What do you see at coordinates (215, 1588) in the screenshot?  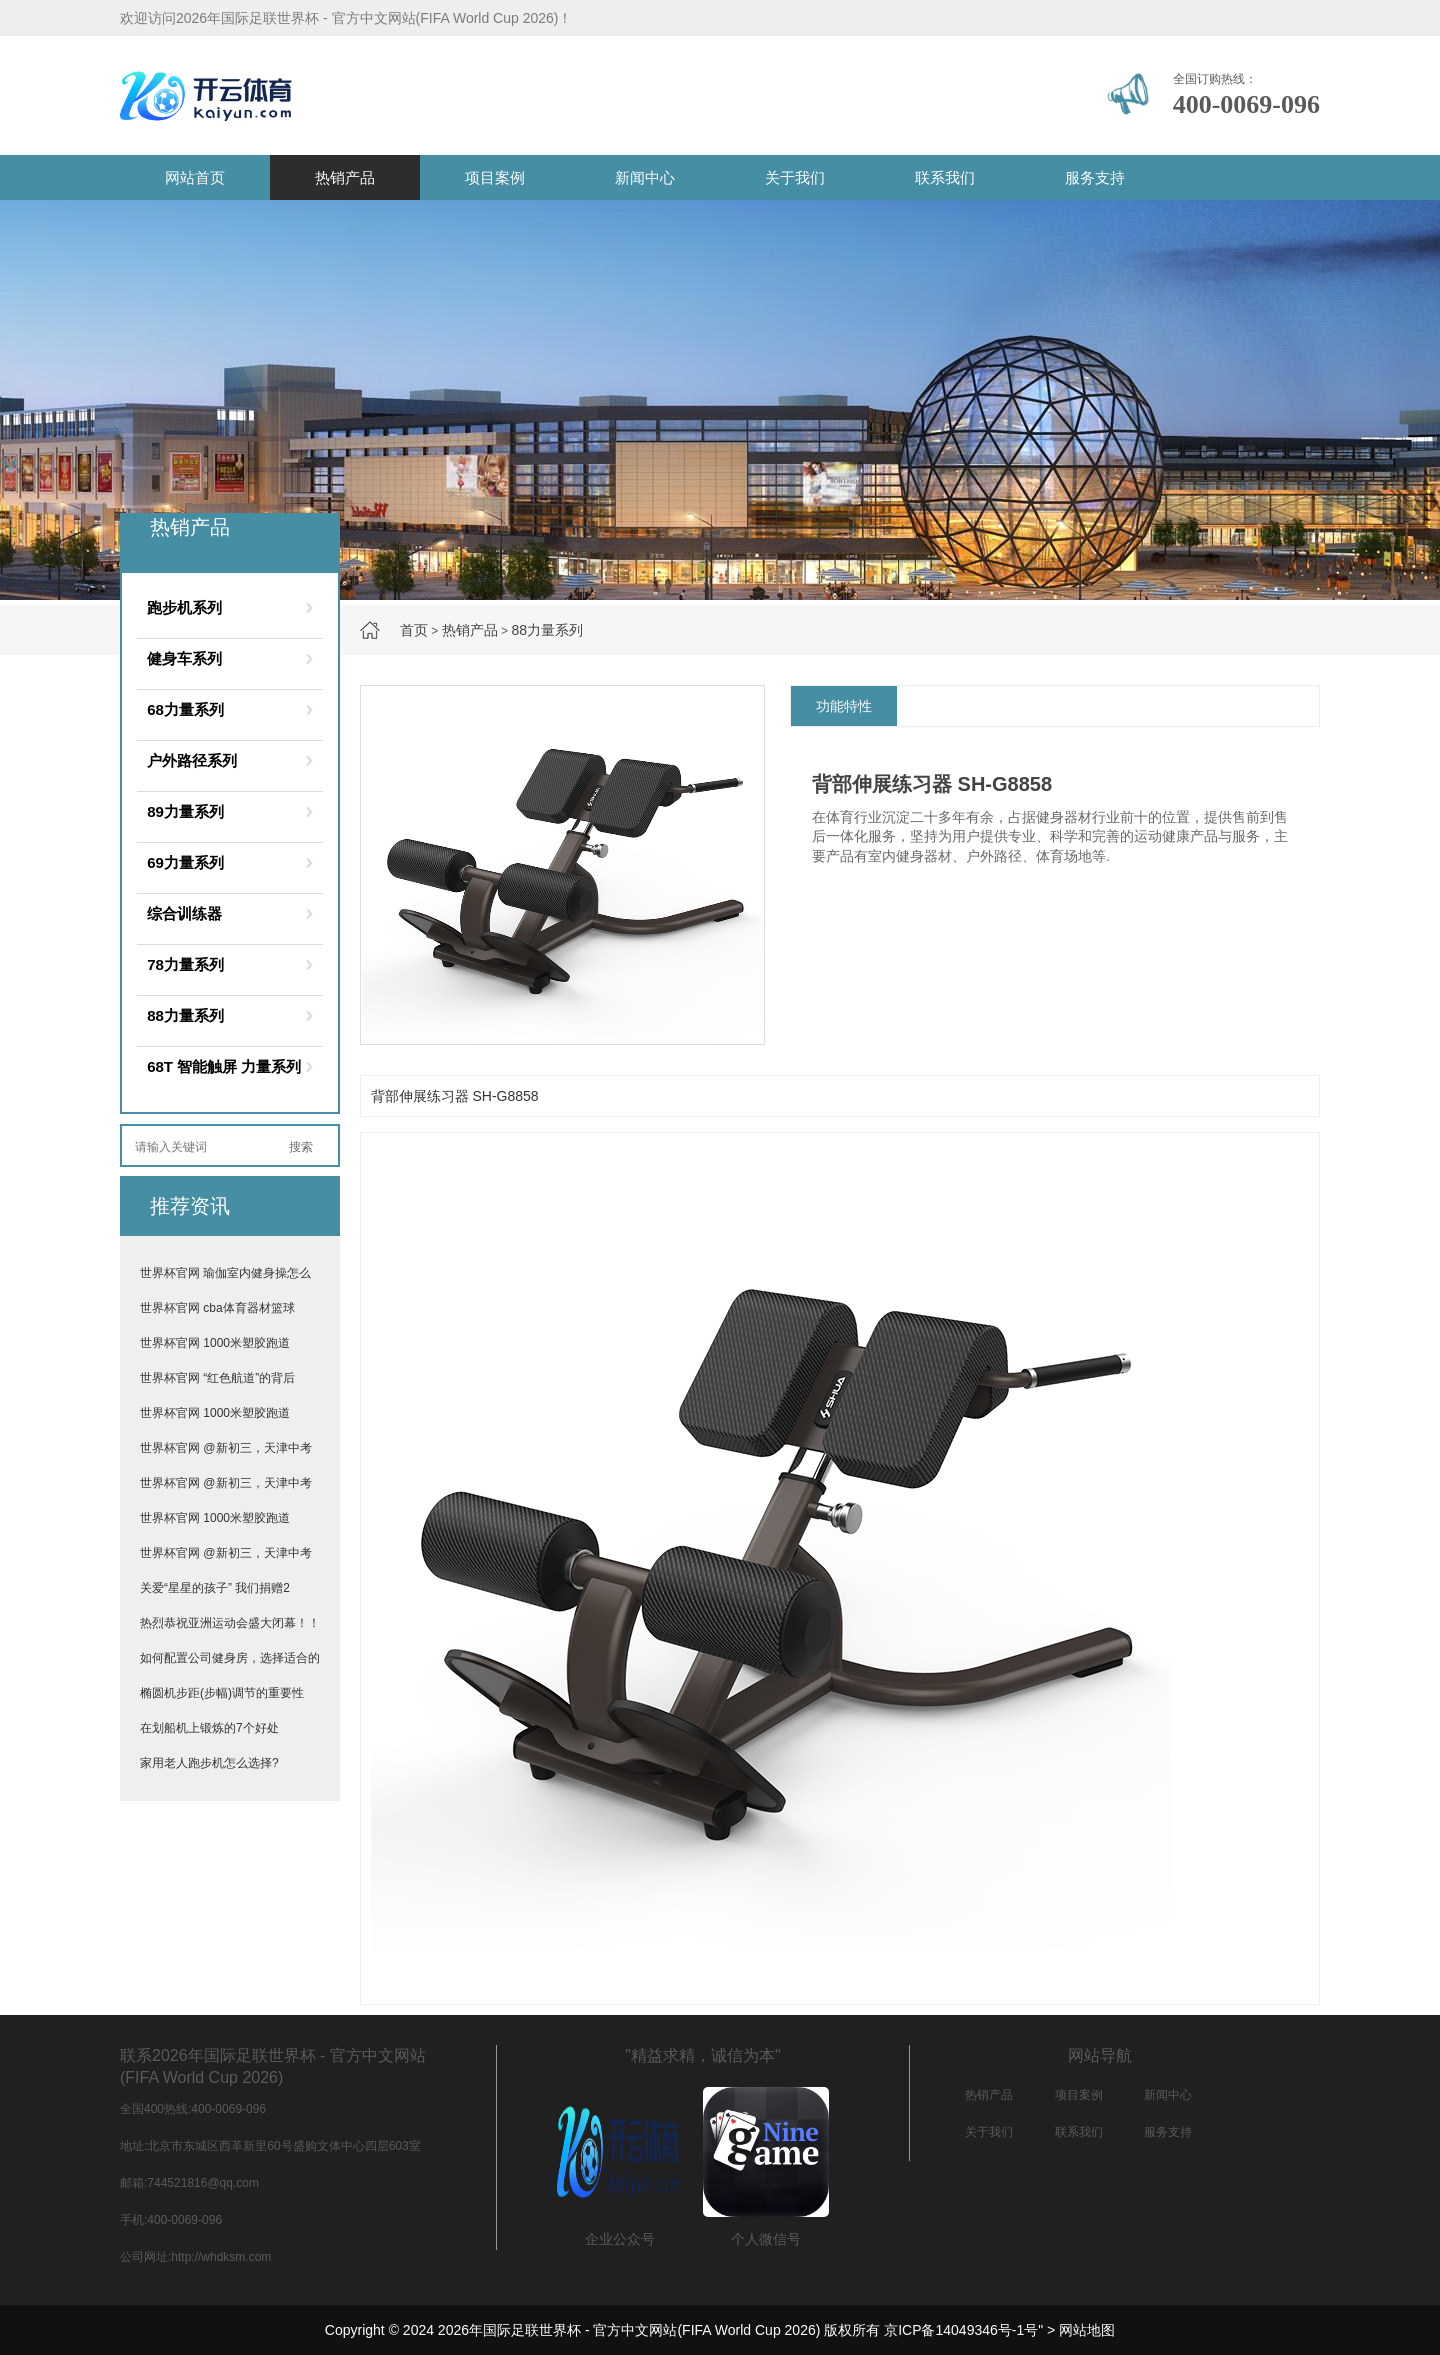 I see `关爱“星星的孩子” 我们捐赠2` at bounding box center [215, 1588].